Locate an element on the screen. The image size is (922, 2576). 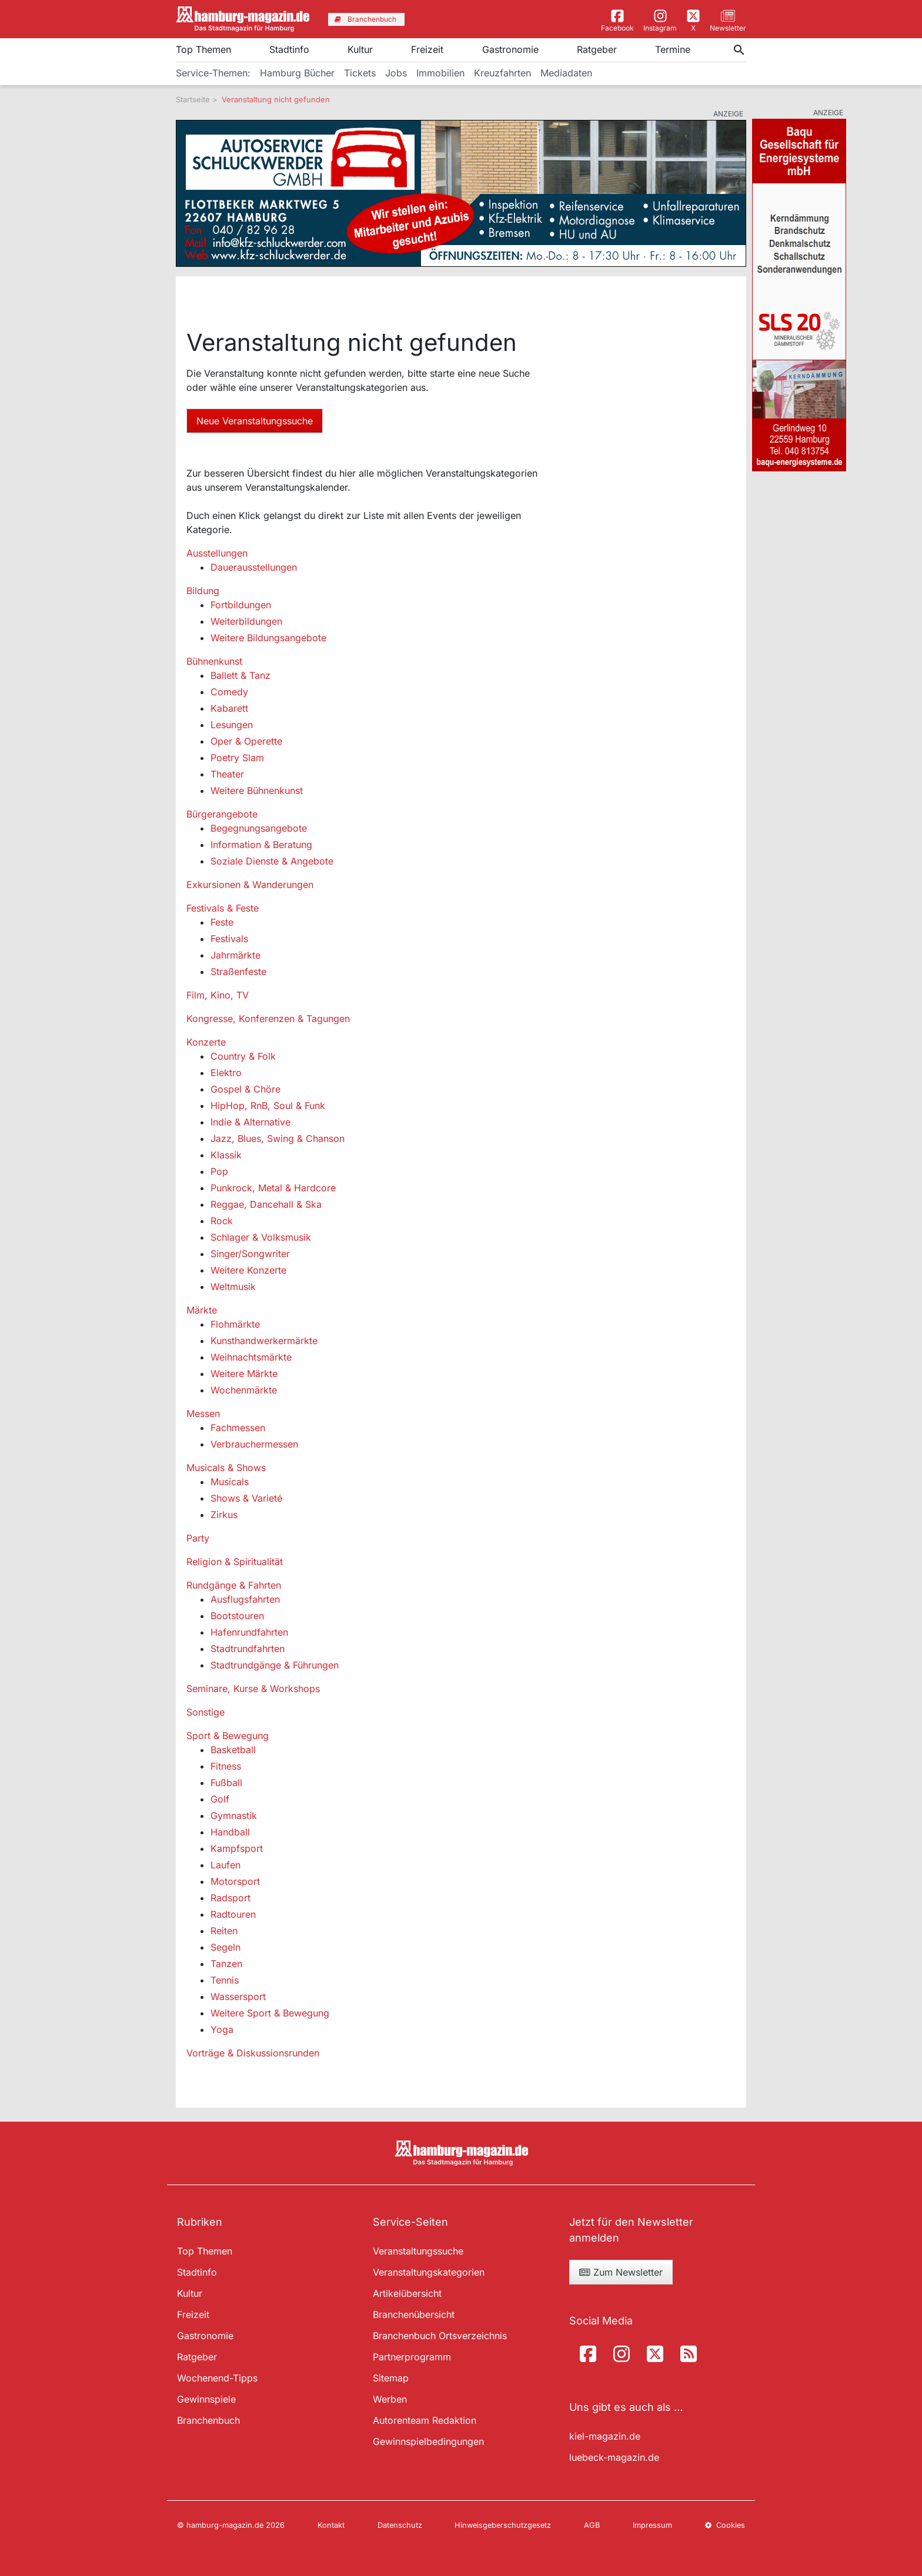
Seminare, Kurse & Workshops is located at coordinates (253, 1688).